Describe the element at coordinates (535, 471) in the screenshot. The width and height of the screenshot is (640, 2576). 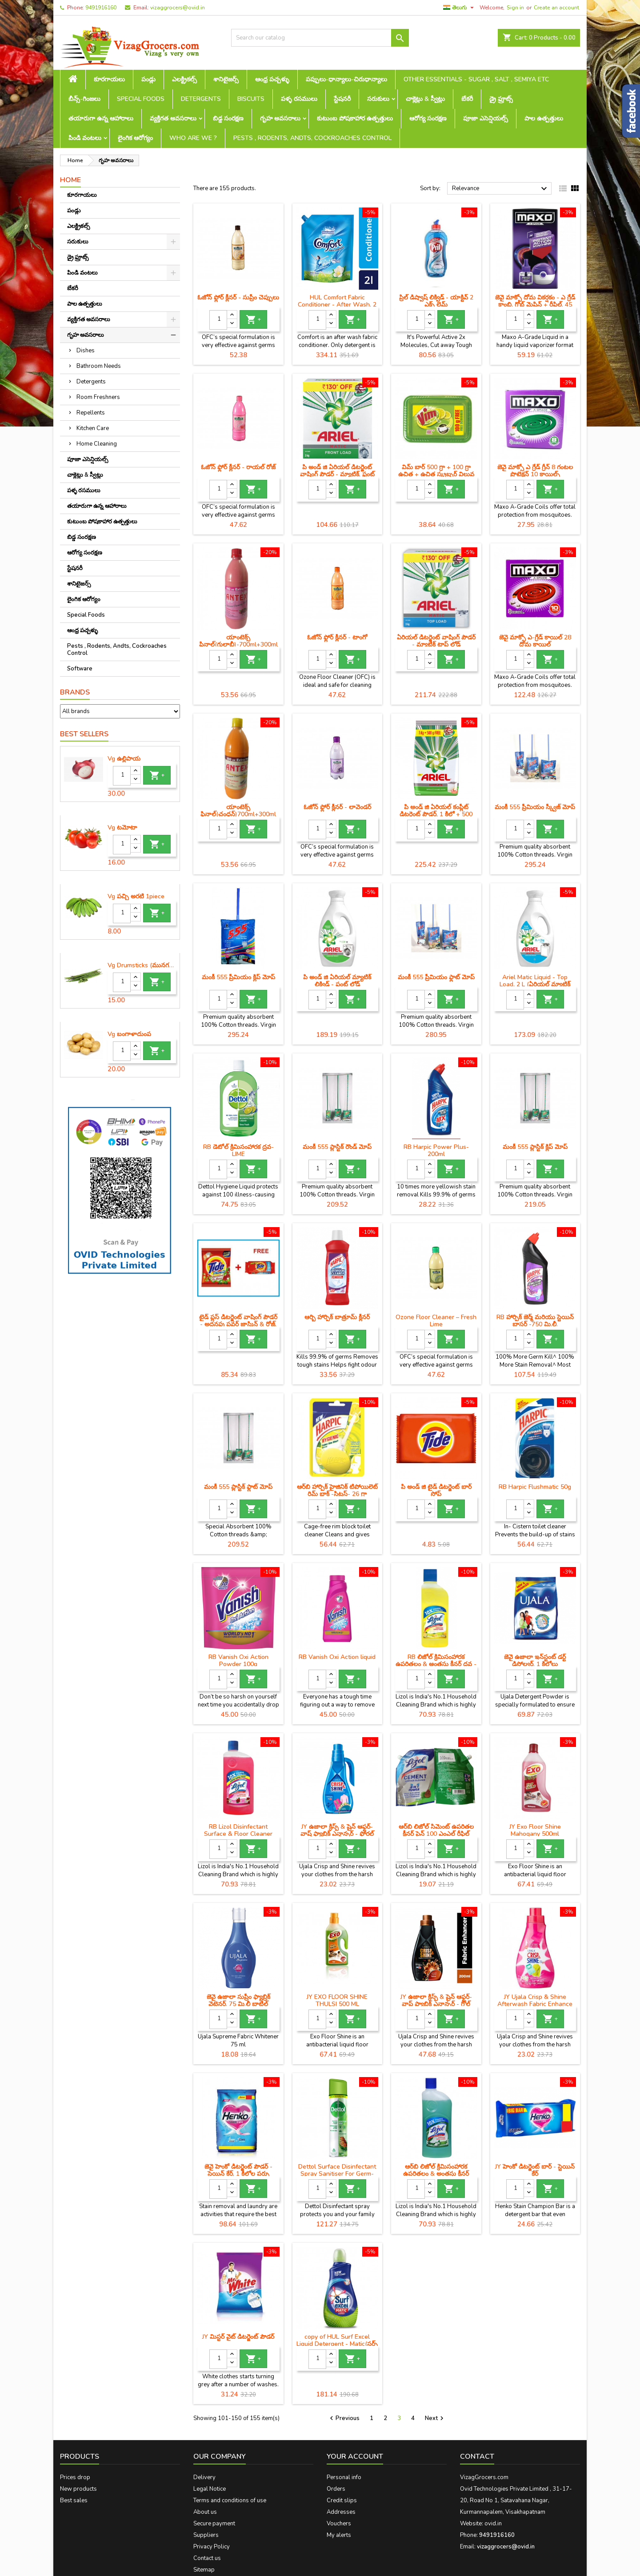
I see `జెవై మాక్సో ఎ గ్రేడ్ గ్రీన్ 8 గంటల ప్రొటెక్షన్ 10 కాయిల్స్` at that location.